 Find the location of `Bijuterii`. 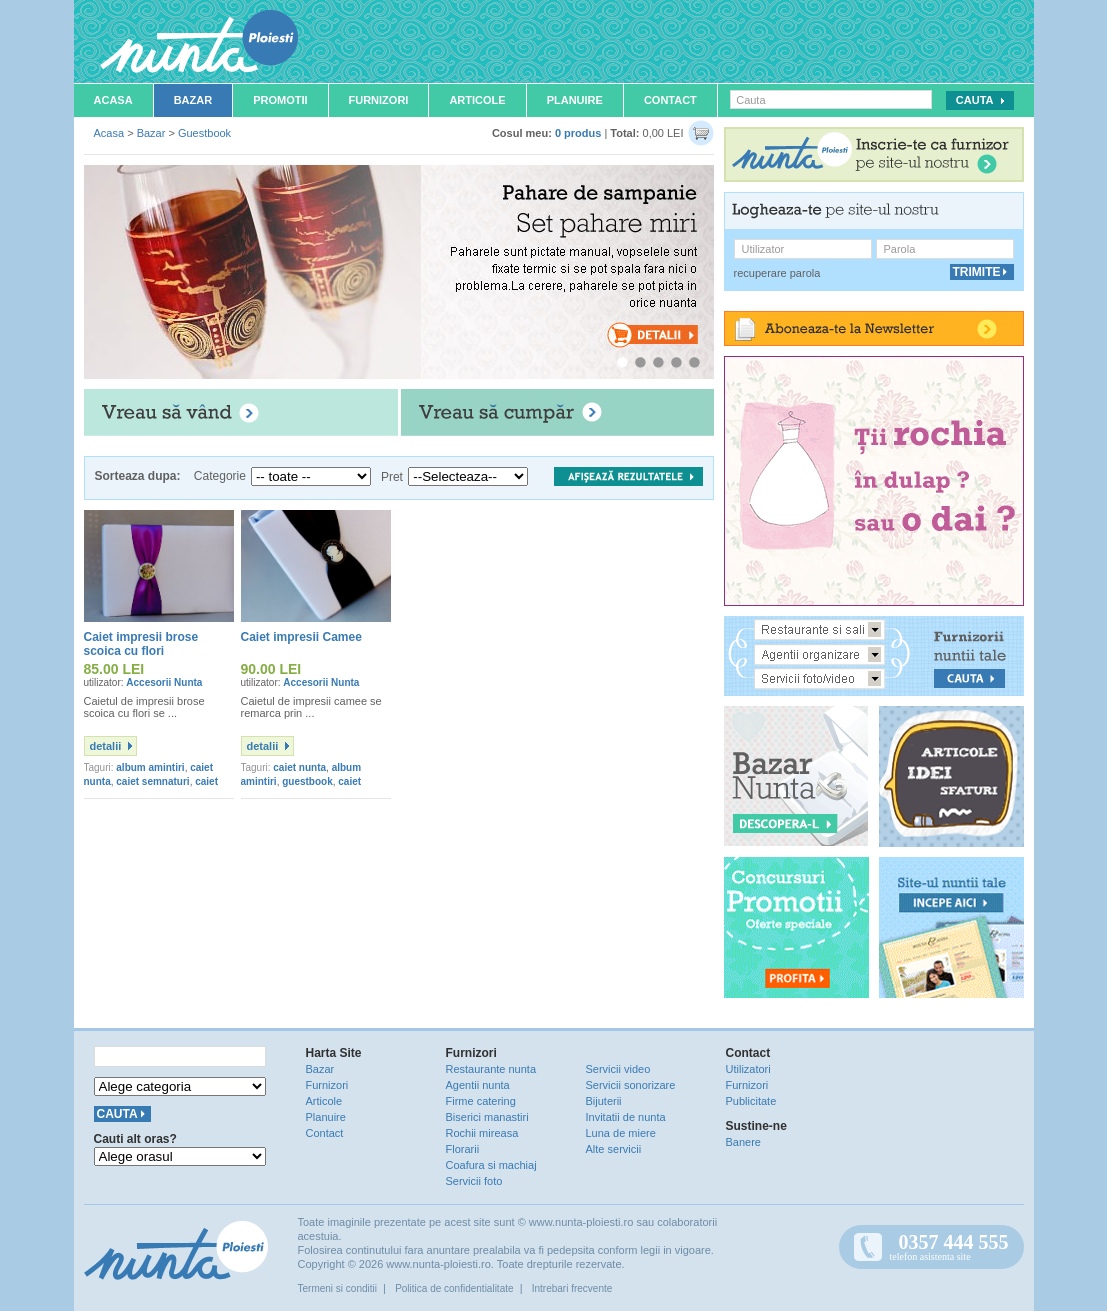

Bijuterii is located at coordinates (604, 1101).